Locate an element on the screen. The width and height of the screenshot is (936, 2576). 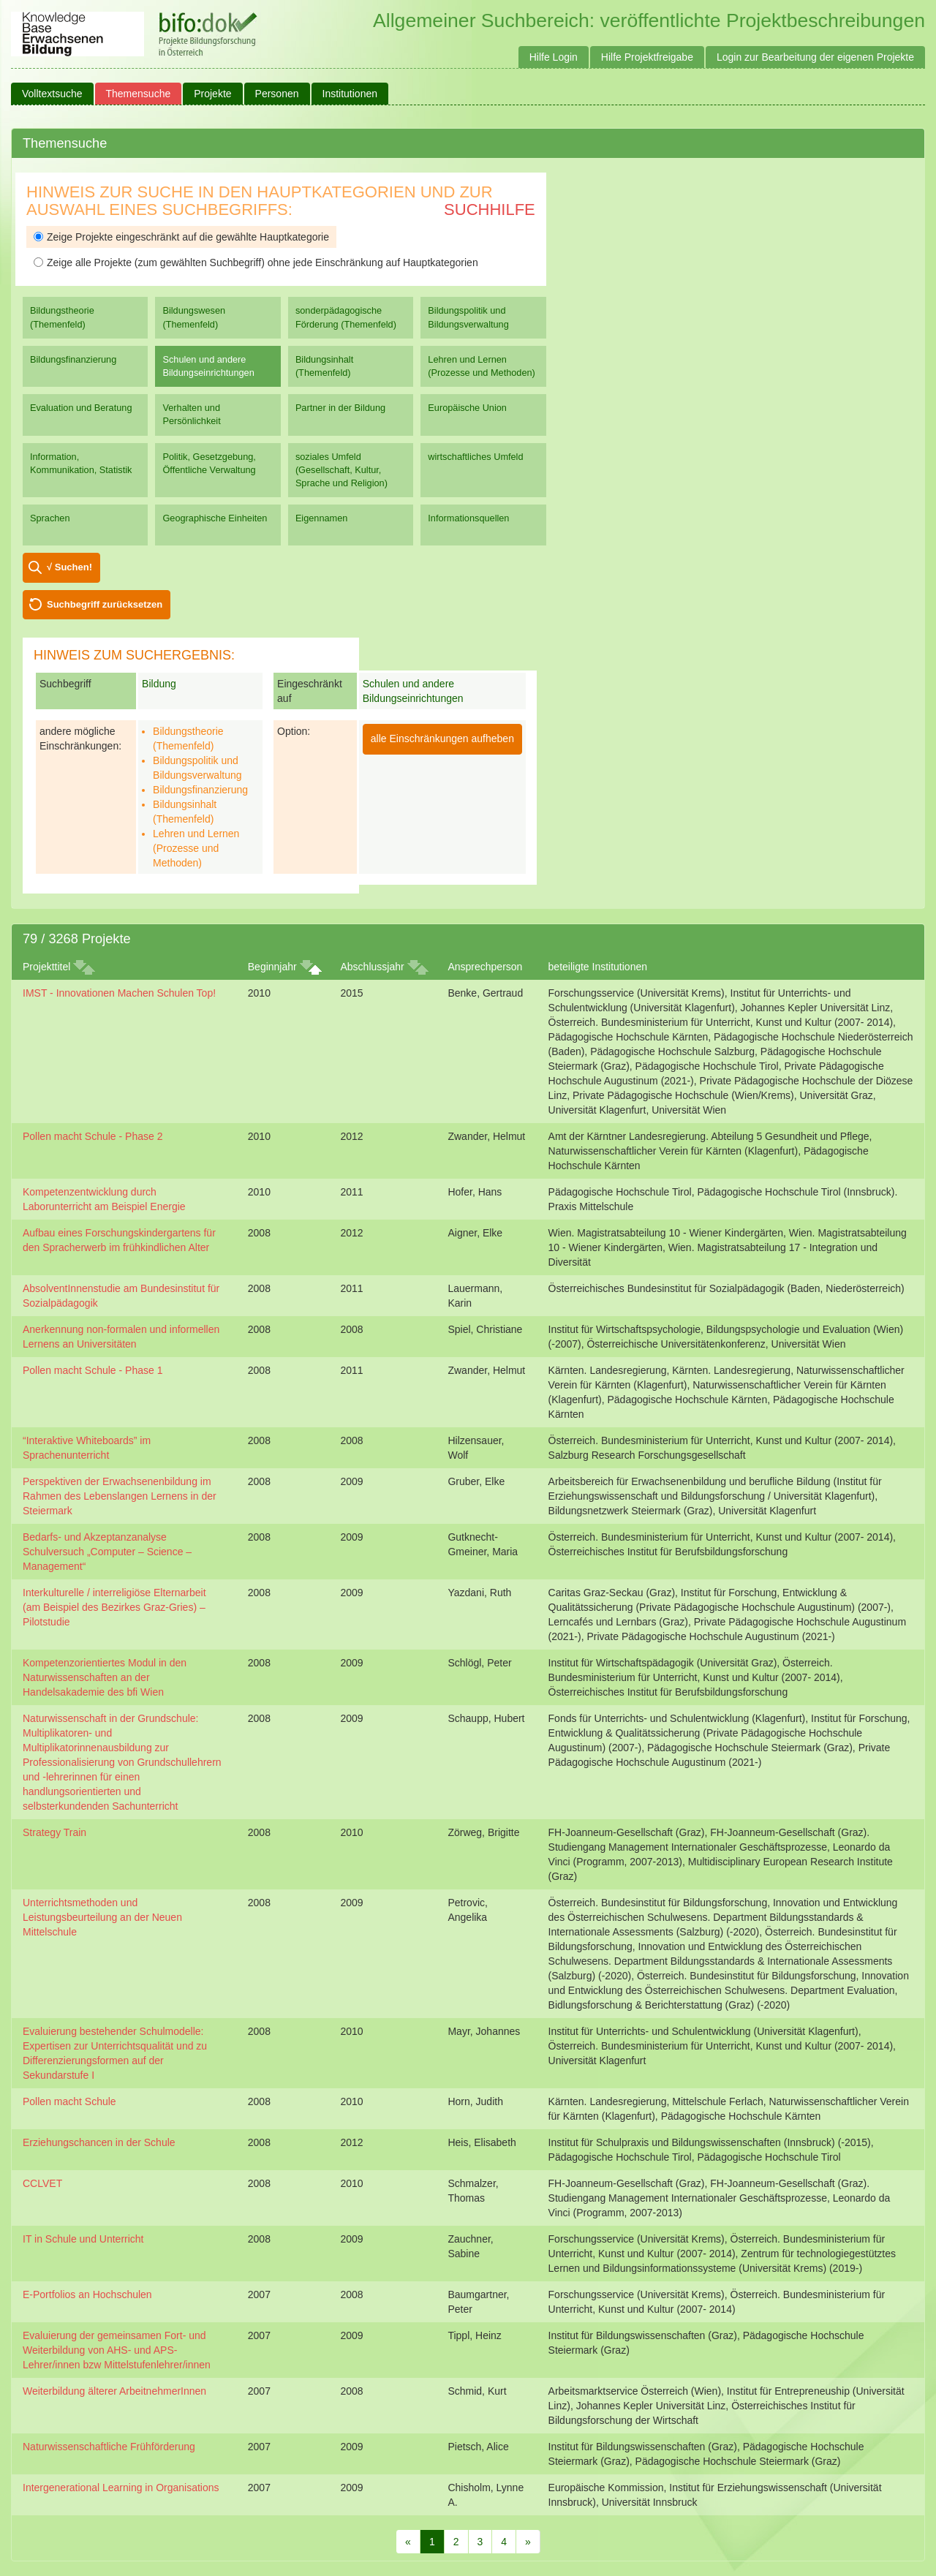
Zeige alle Projekte (zum gewählten Suchbegriff) ohne jede Einschränkung auf Hauptkategorien is located at coordinates (256, 262).